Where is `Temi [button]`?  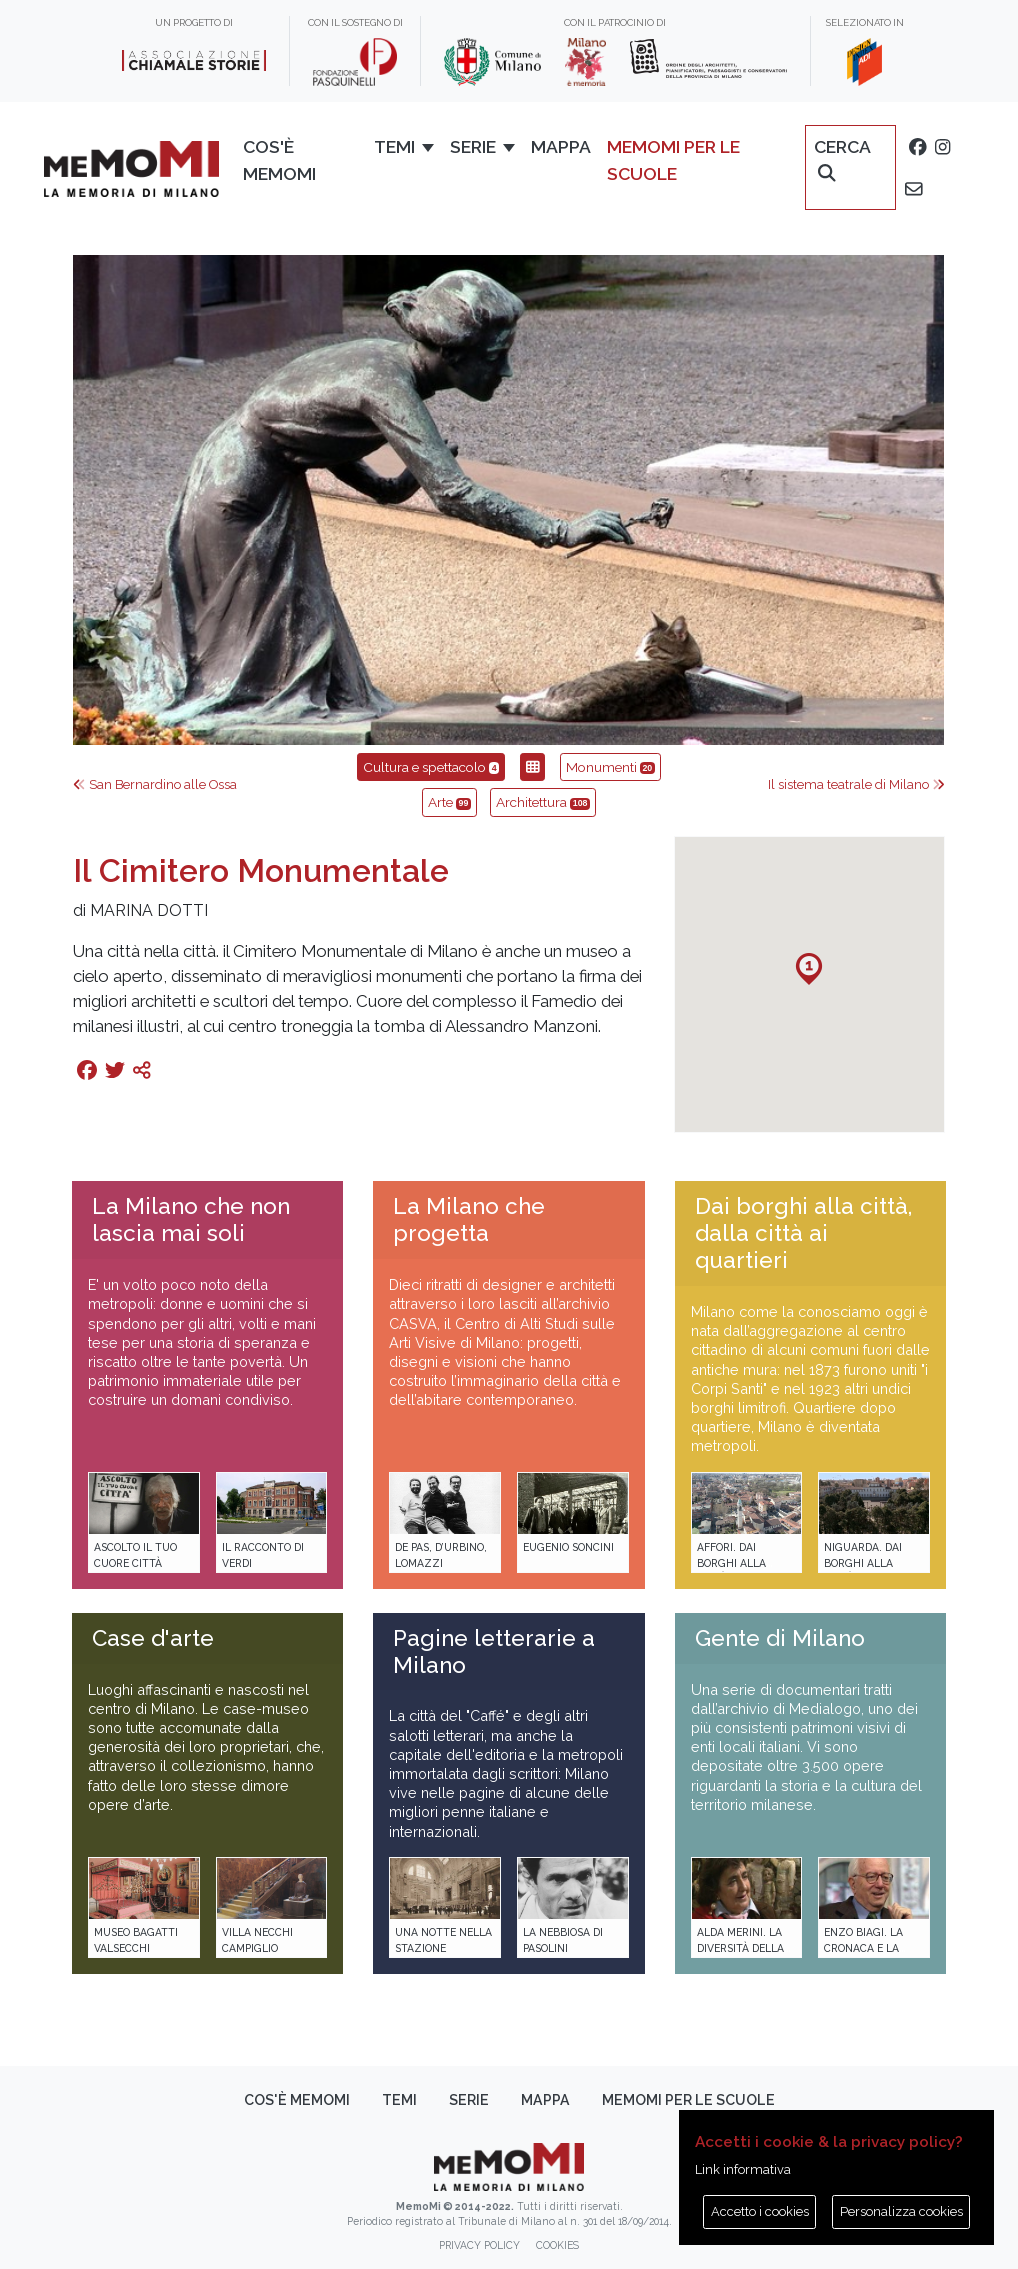
Temi [button] is located at coordinates (394, 146).